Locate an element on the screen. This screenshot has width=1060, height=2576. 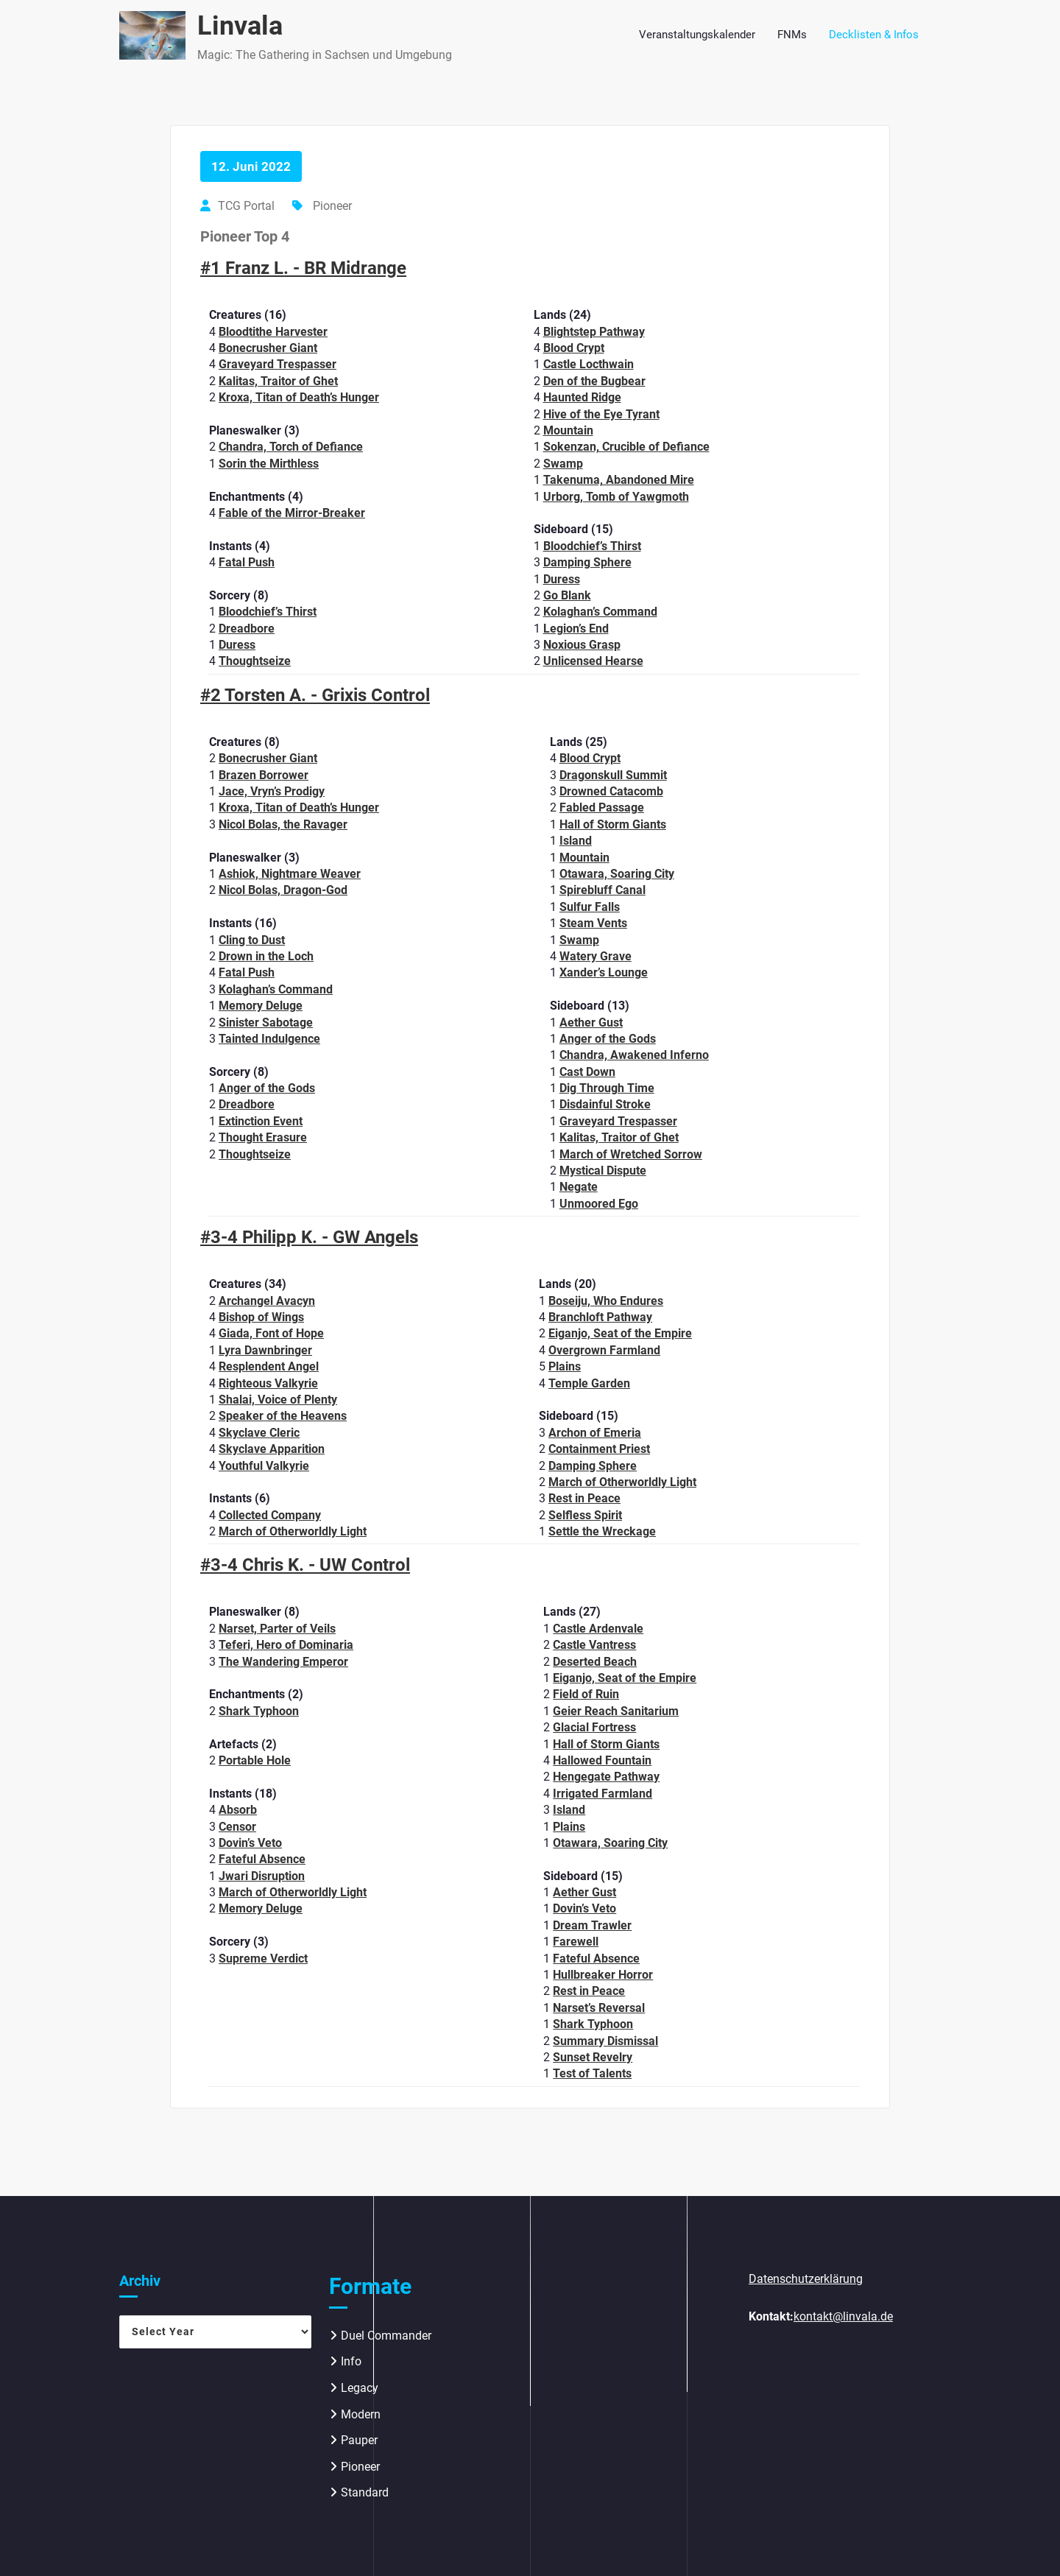
Drown in the Loch is located at coordinates (266, 956).